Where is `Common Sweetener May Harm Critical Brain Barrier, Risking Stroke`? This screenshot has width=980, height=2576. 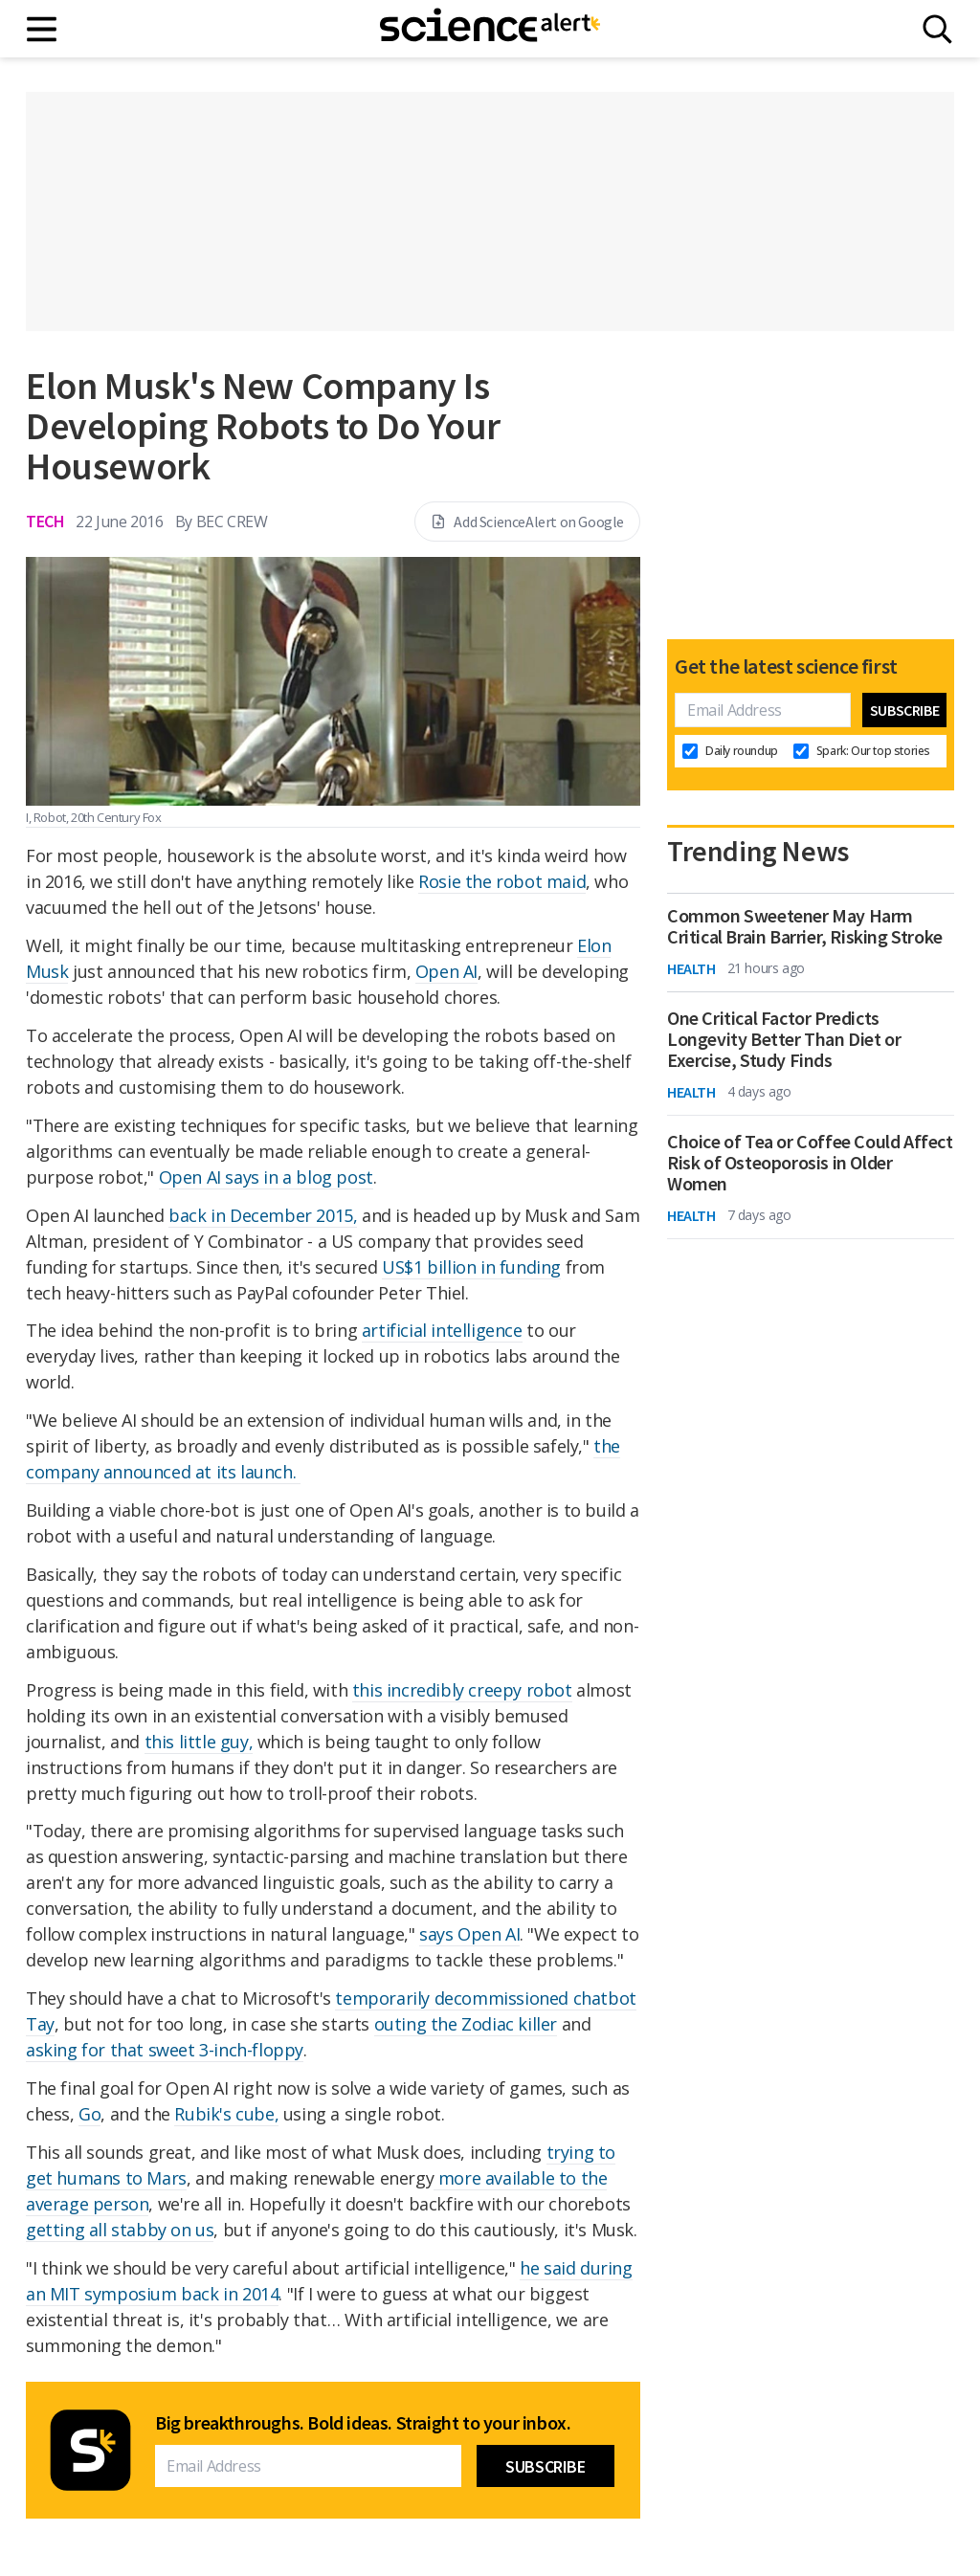 Common Sweetener May Harm Critical Brain Barrier, Risking Stroke is located at coordinates (805, 926).